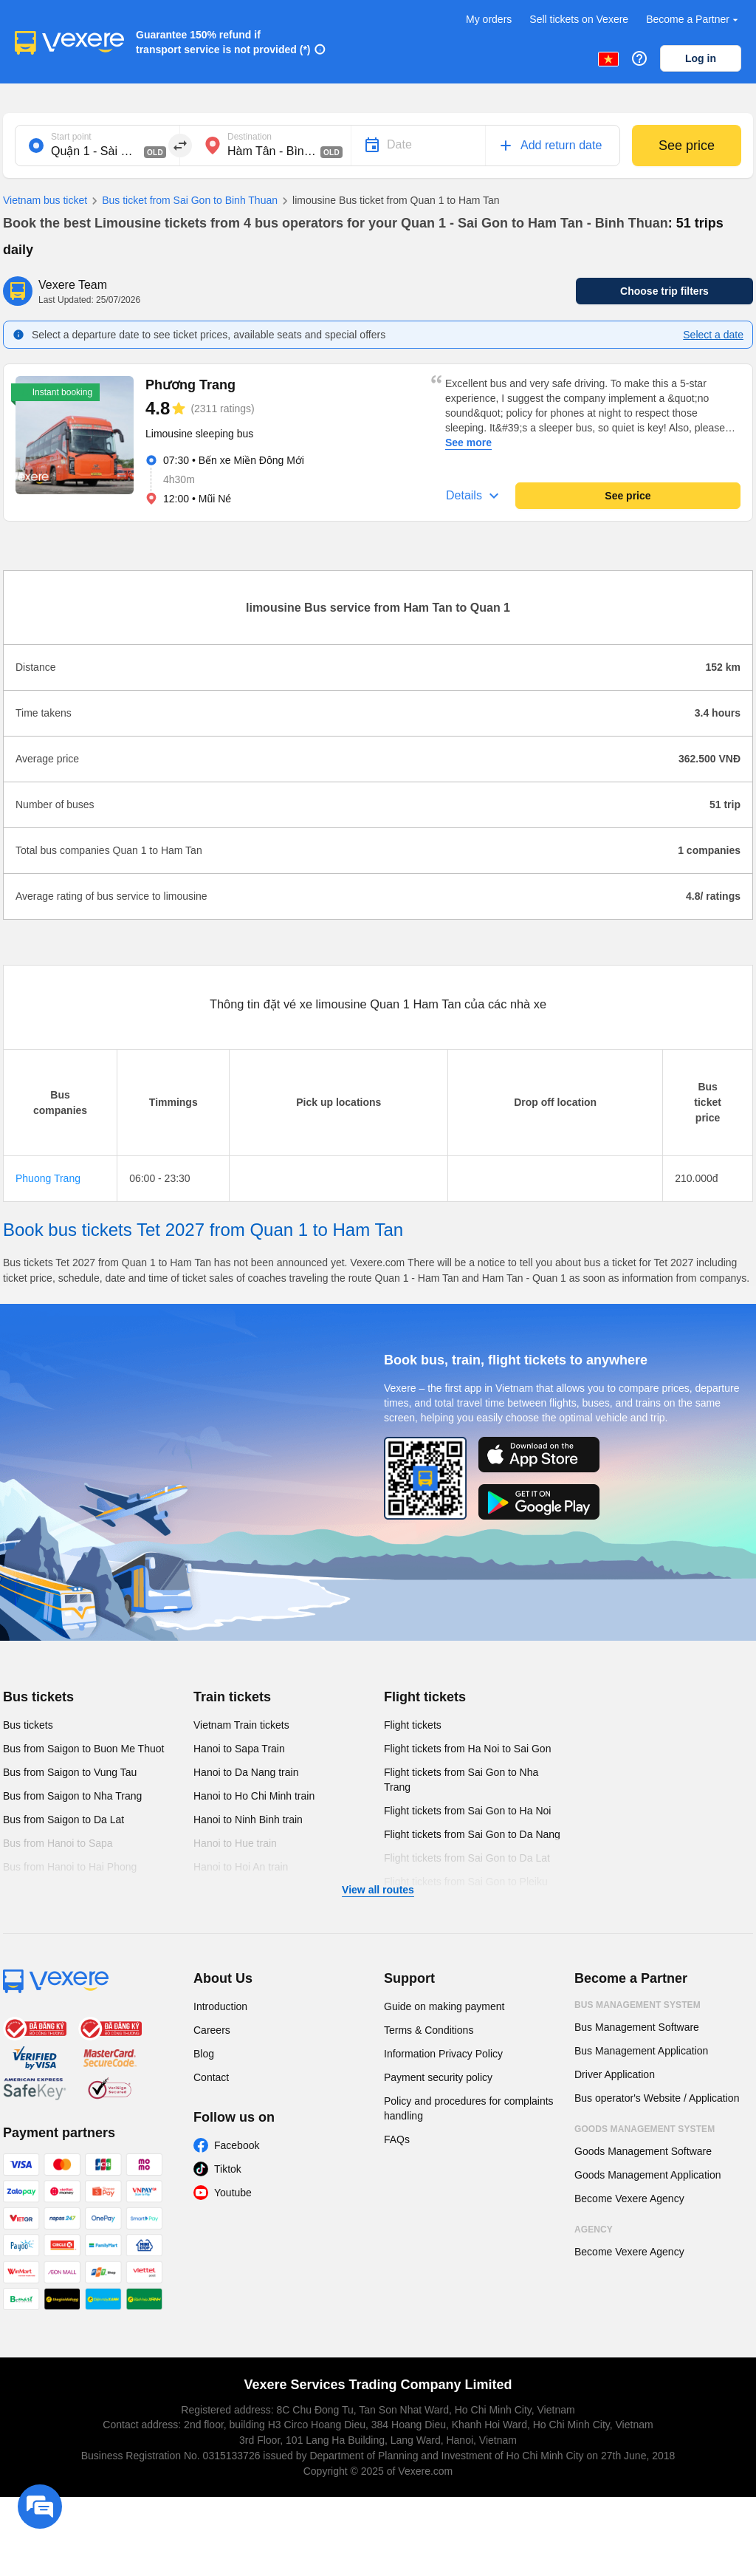 Image resolution: width=756 pixels, height=2576 pixels. What do you see at coordinates (233, 2193) in the screenshot?
I see `Youtube` at bounding box center [233, 2193].